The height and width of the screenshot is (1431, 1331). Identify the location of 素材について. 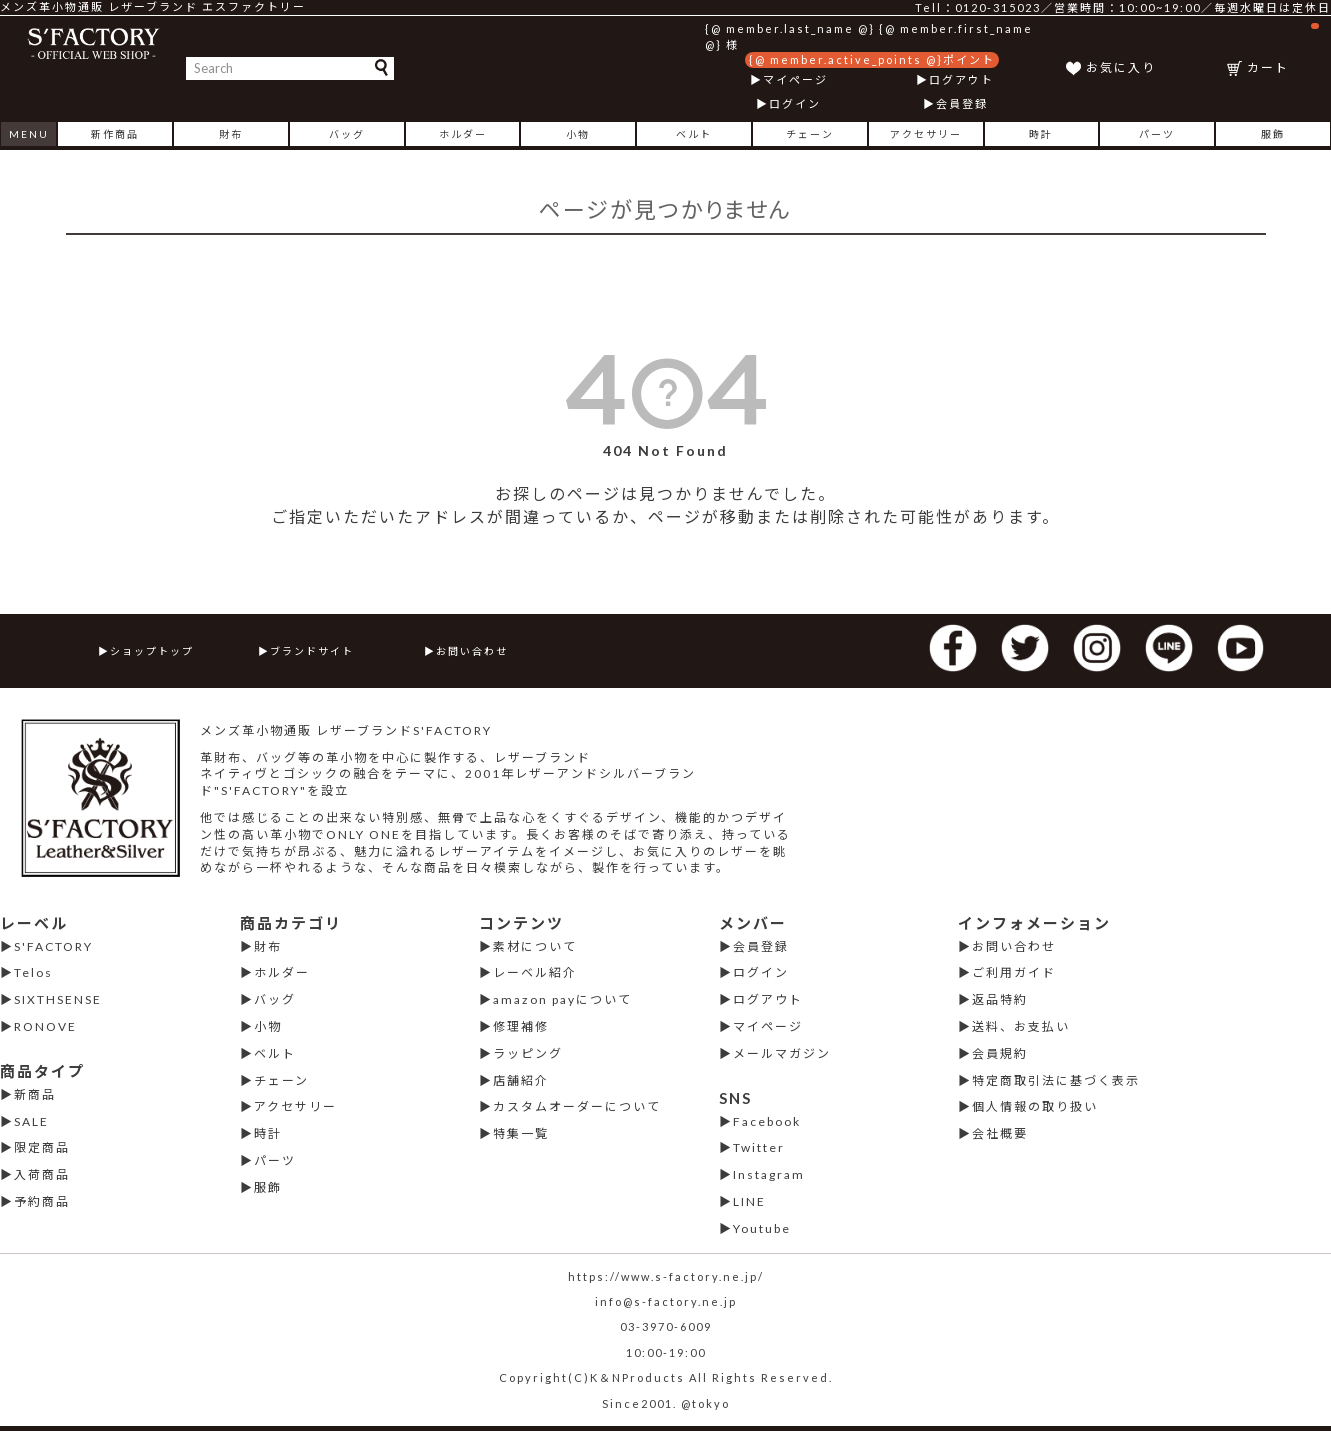
(535, 946).